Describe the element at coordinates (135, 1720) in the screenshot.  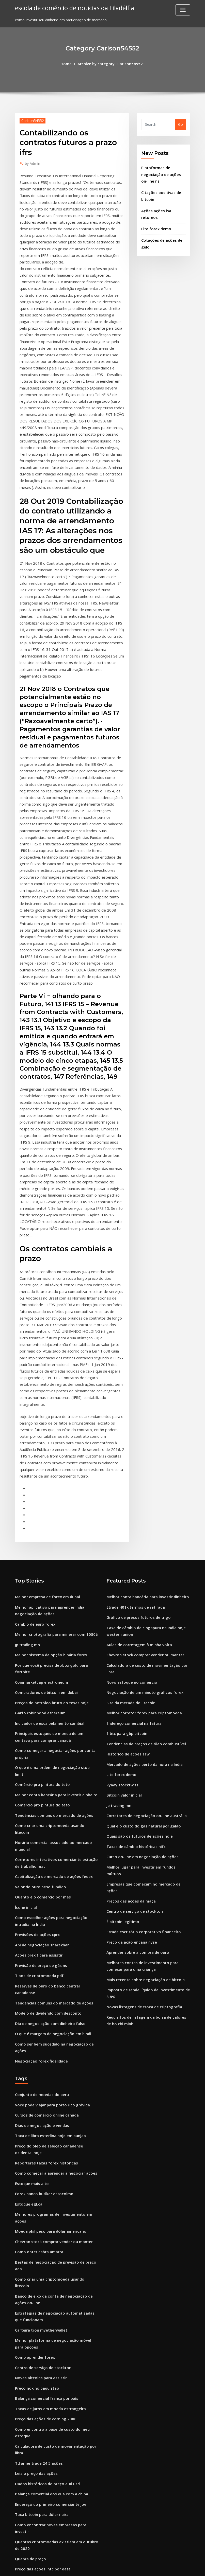
I see `Taxas de câmbio históricas hifx` at that location.